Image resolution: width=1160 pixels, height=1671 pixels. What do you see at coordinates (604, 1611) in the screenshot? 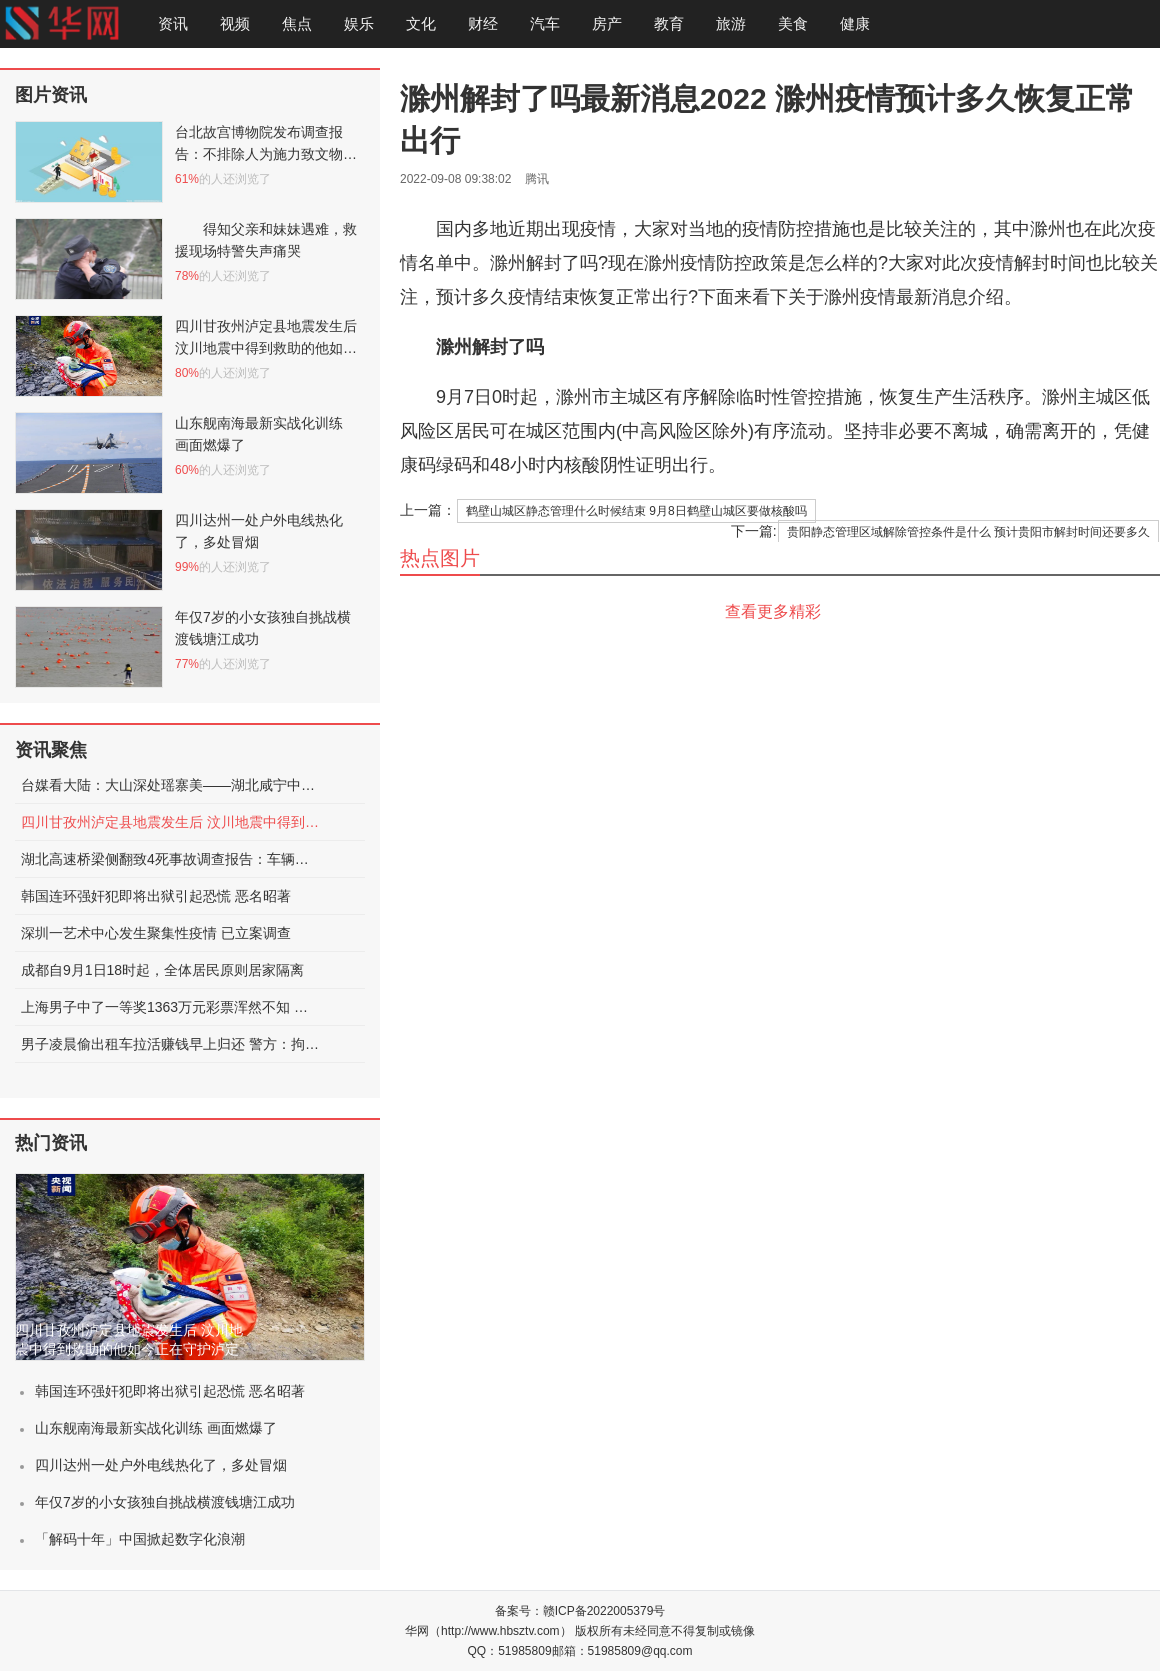
I see `赣ICP备2022005379号` at bounding box center [604, 1611].